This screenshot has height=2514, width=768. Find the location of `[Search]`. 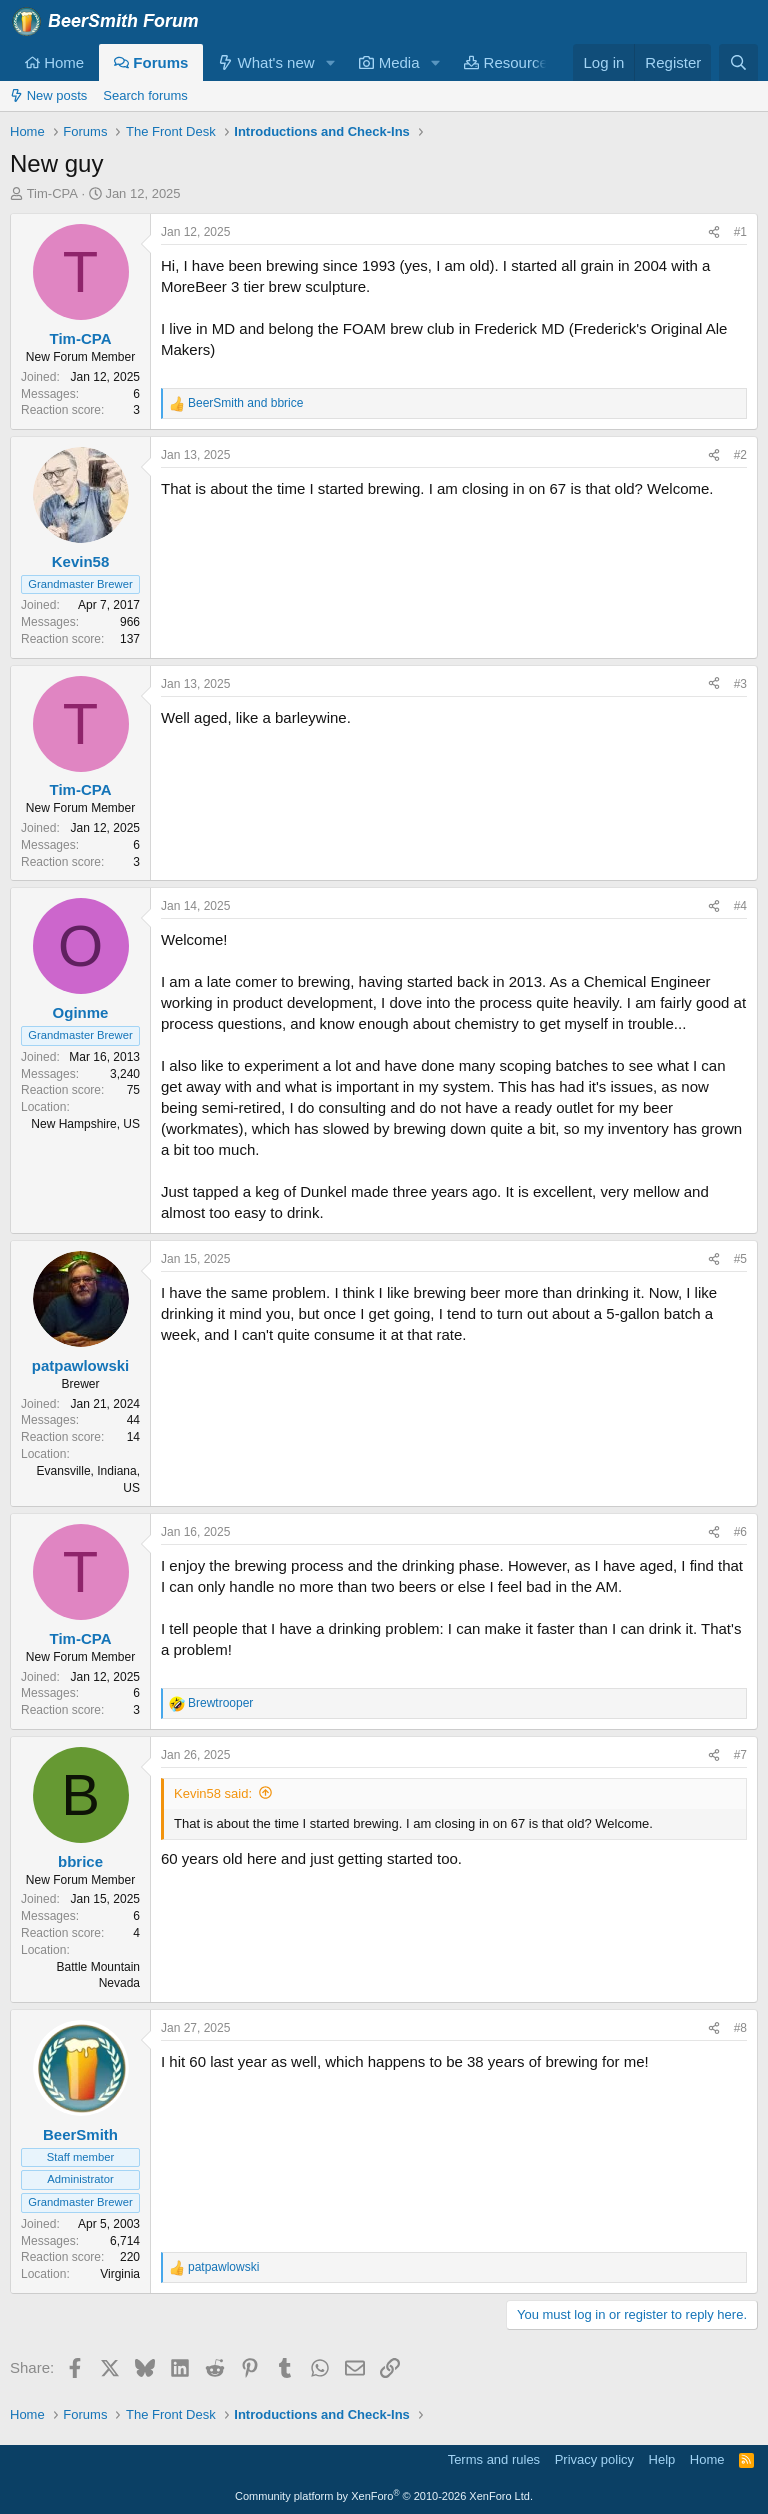

[Search] is located at coordinates (738, 62).